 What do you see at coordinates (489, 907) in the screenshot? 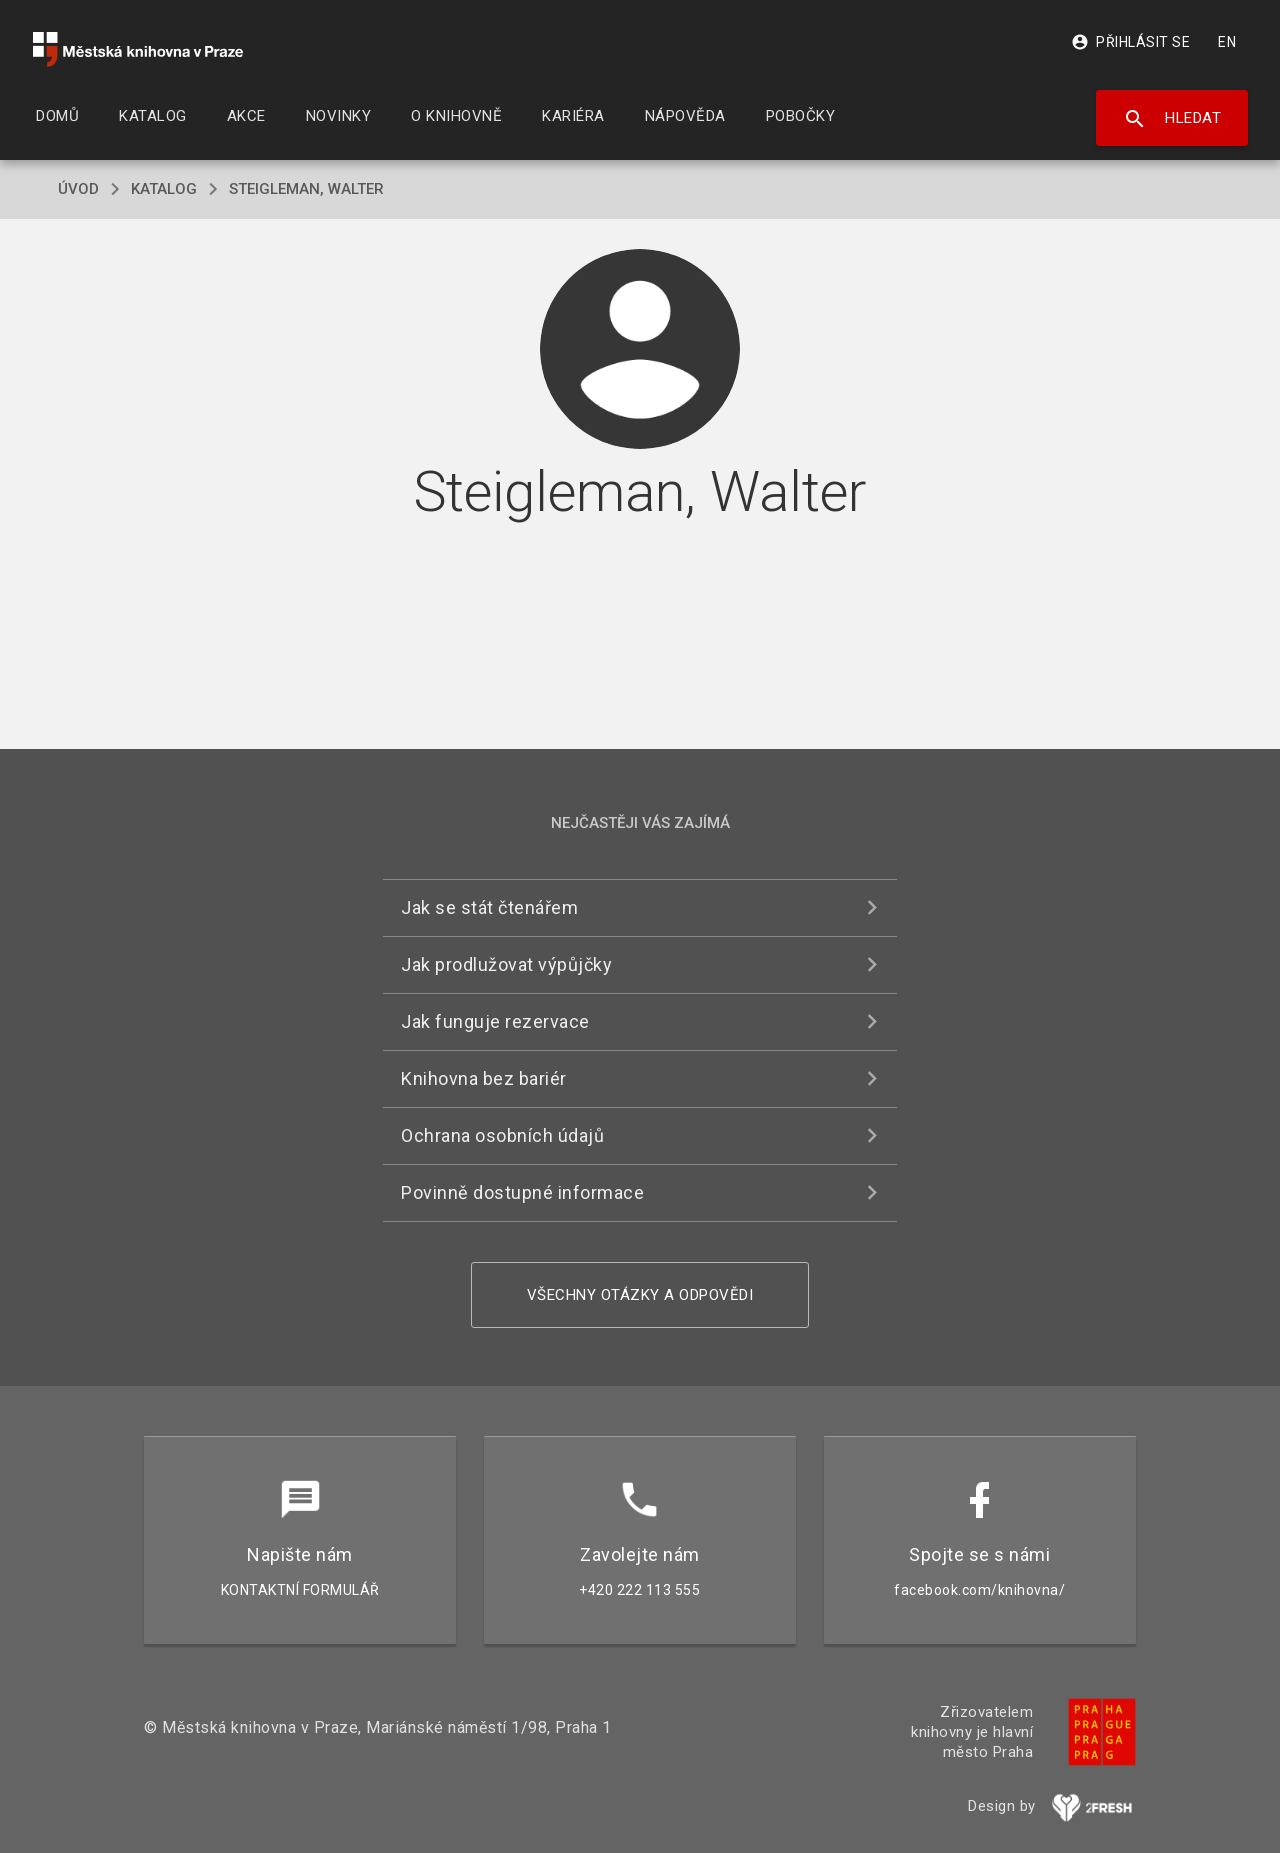
I see `Jak se stát čtenářem` at bounding box center [489, 907].